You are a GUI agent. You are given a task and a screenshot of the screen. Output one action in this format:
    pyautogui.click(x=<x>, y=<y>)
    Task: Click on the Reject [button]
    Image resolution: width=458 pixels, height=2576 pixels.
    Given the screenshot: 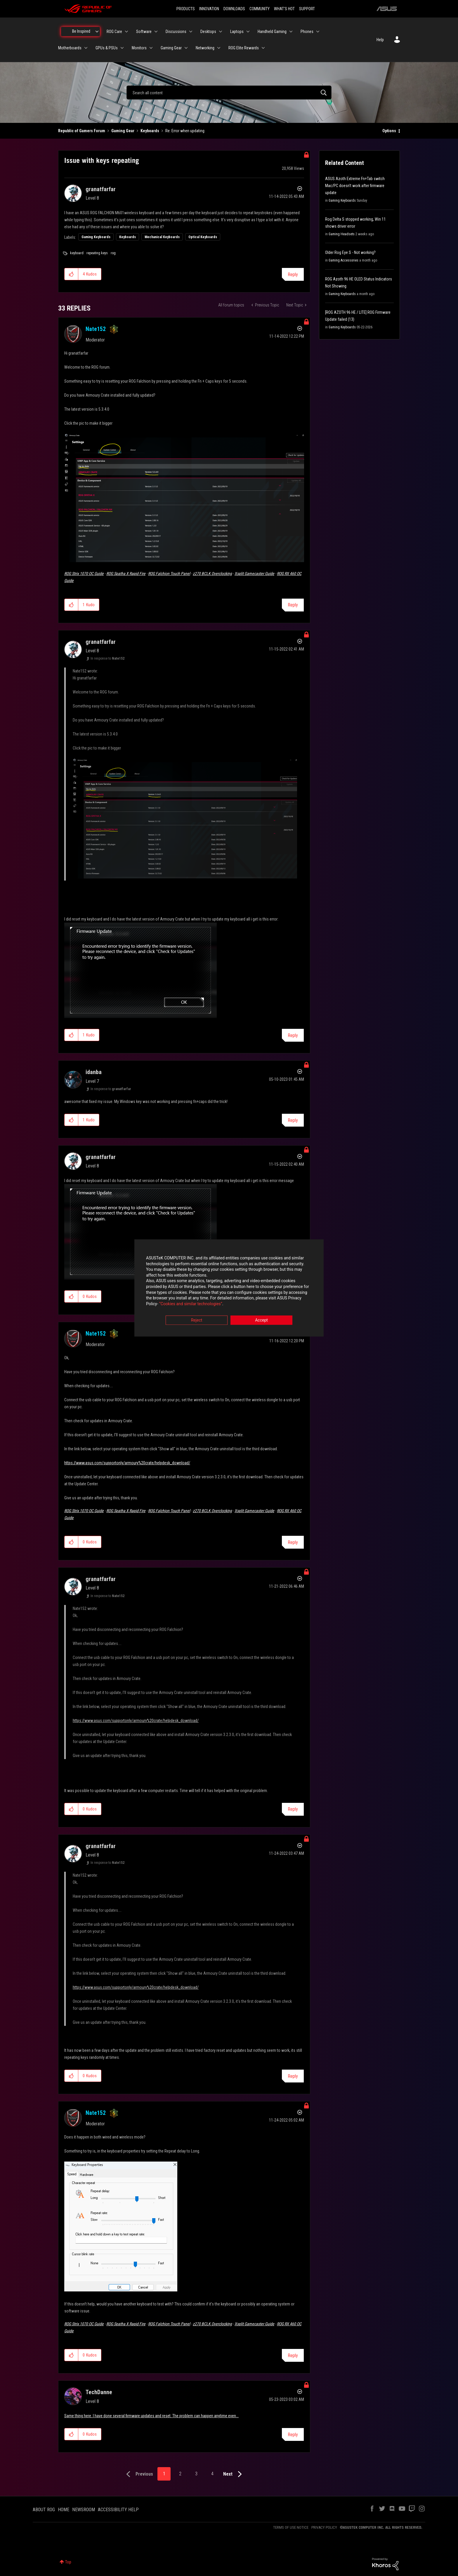 What is the action you would take?
    pyautogui.click(x=196, y=1320)
    